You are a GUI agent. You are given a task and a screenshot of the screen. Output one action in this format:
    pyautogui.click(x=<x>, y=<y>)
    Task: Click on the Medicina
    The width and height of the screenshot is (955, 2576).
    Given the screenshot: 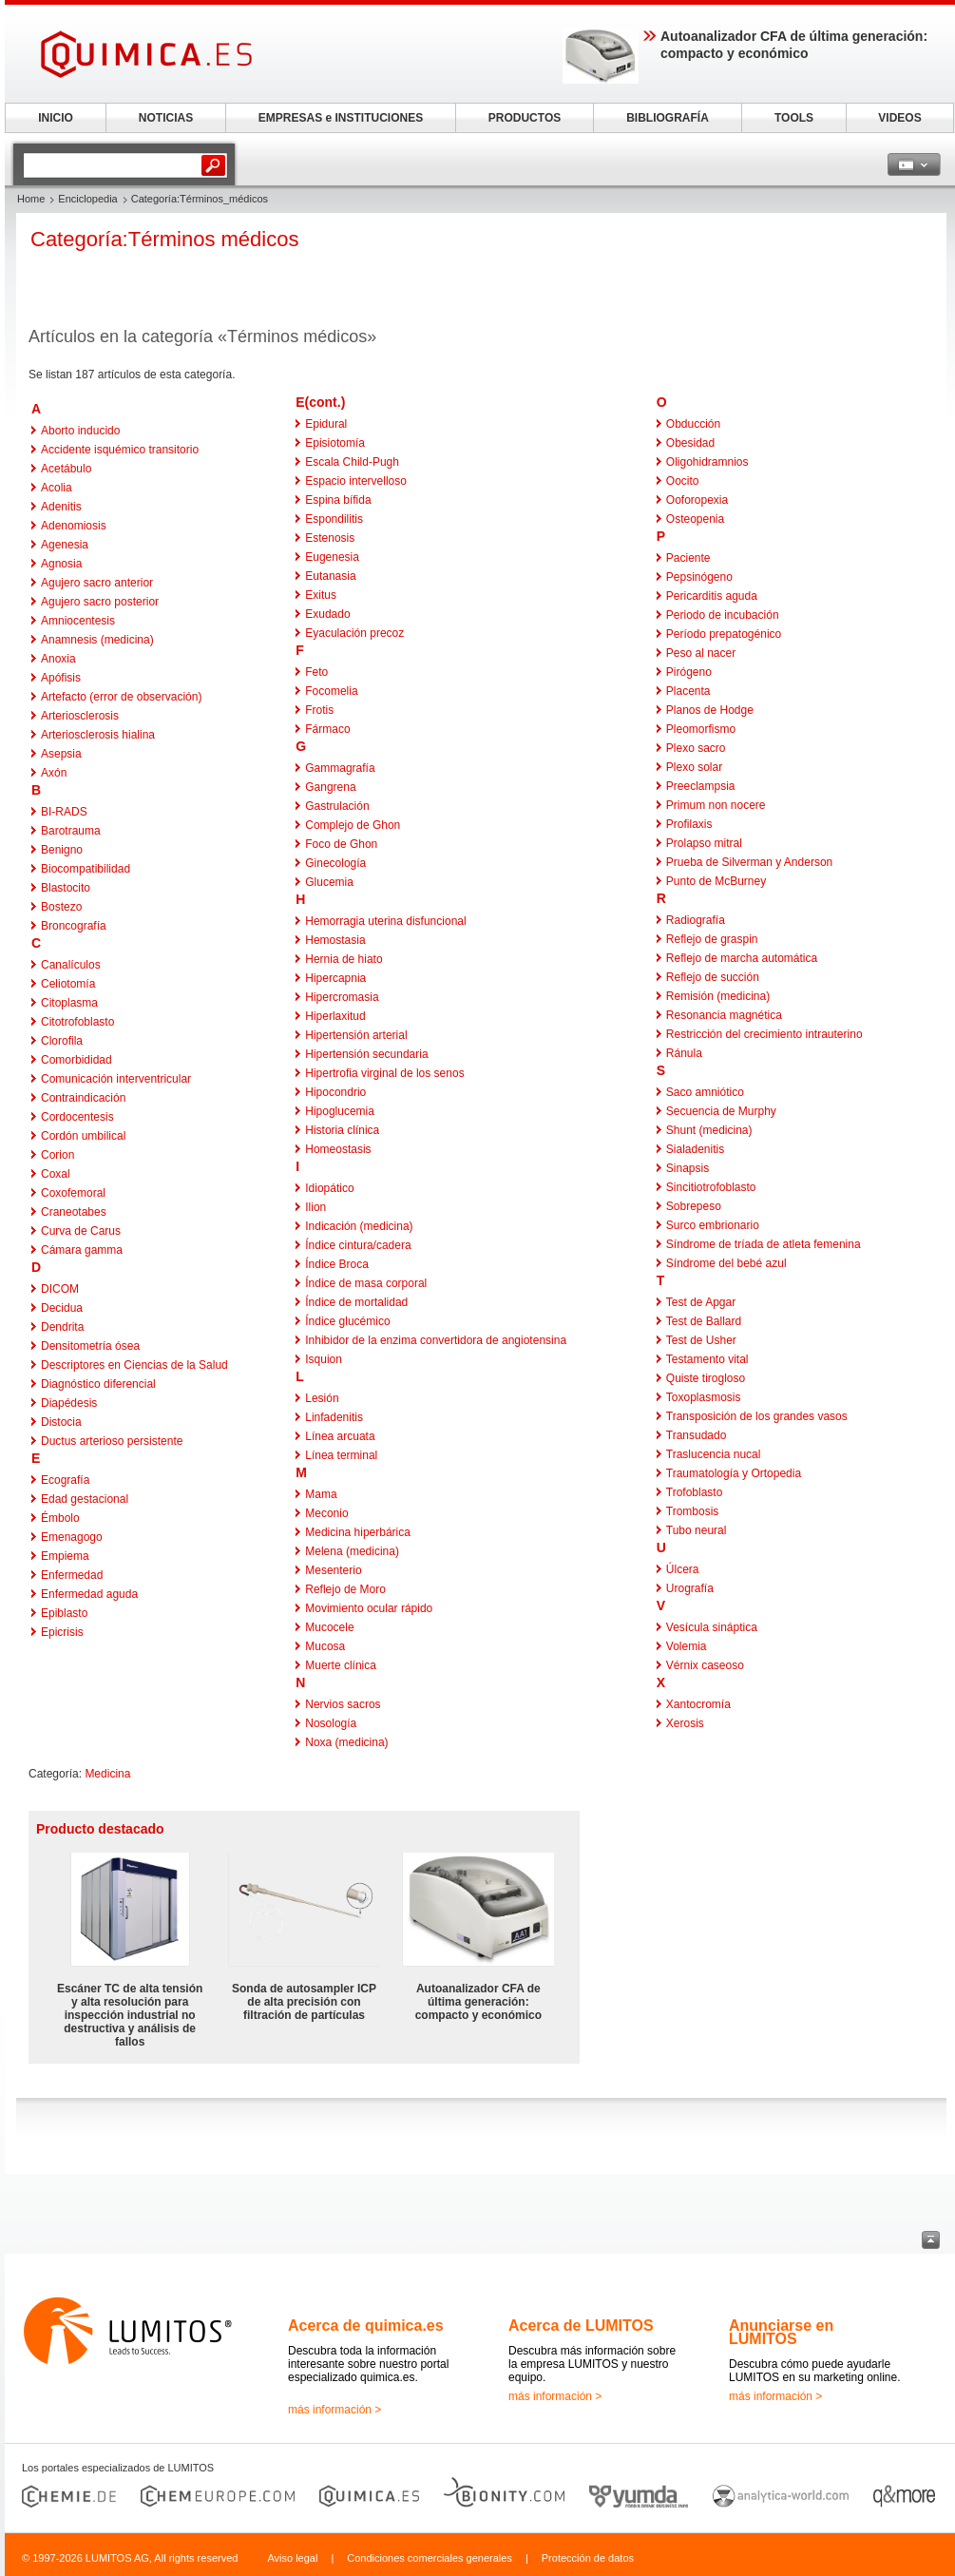 What is the action you would take?
    pyautogui.click(x=107, y=1773)
    